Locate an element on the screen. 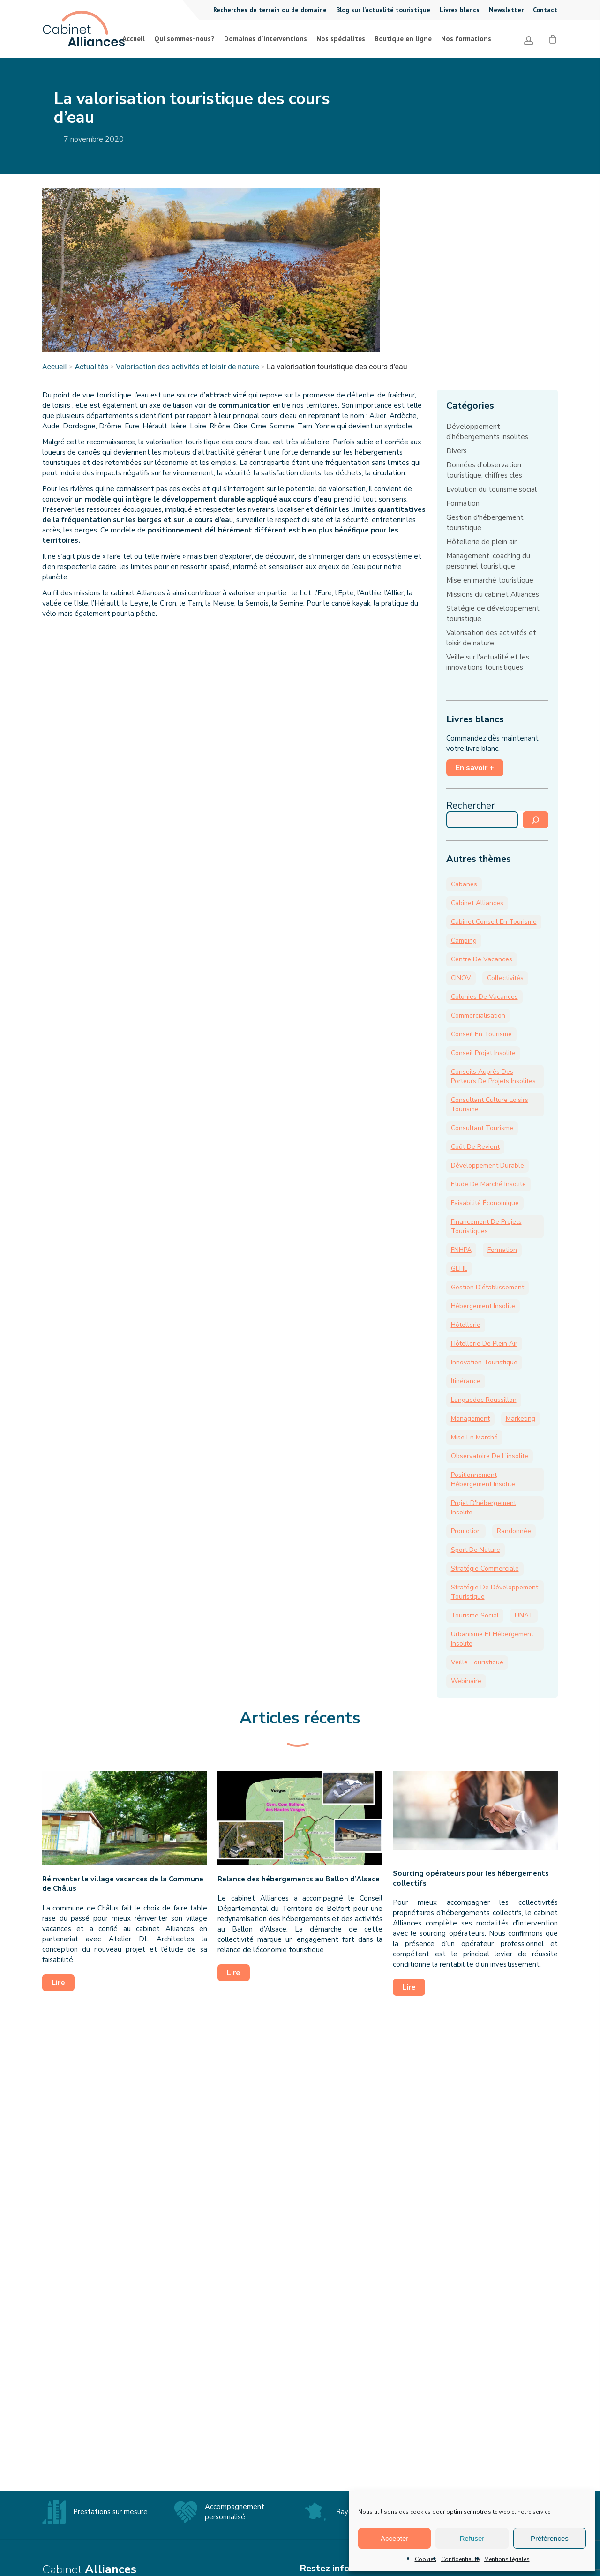  tourisme social [tourisme social (25 éléments)] is located at coordinates (475, 1615).